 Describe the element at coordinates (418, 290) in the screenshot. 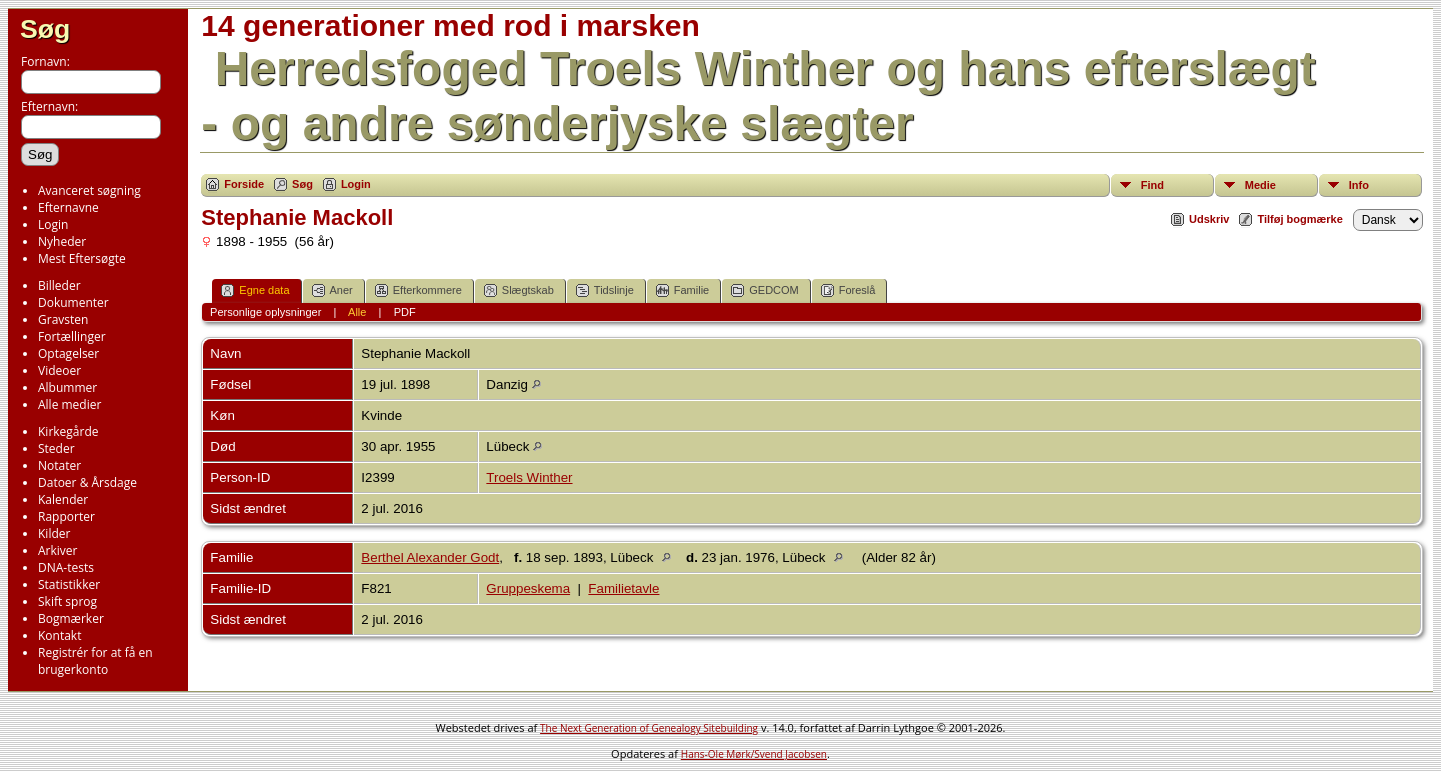

I see `Efterkommere` at that location.